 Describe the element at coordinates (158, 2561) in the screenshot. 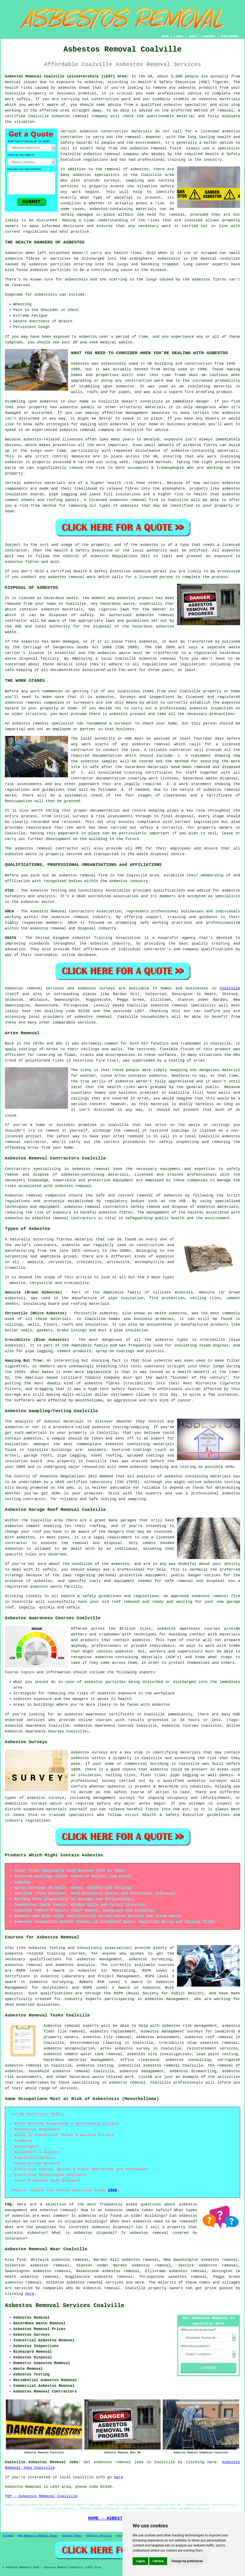

I see `I decline [button]` at that location.